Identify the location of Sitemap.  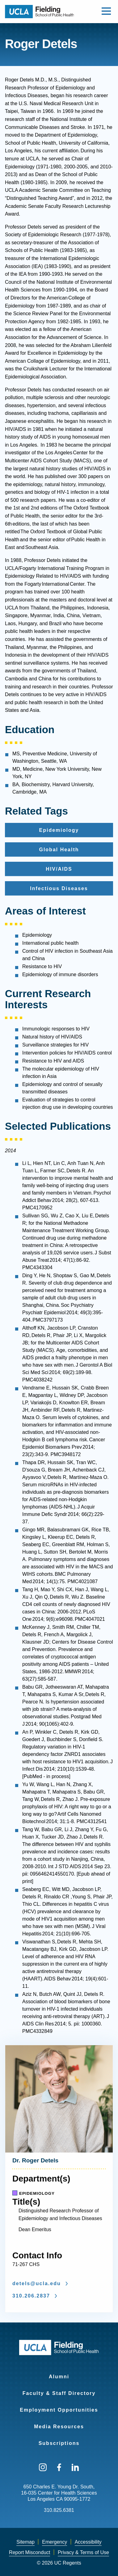
(25, 2542).